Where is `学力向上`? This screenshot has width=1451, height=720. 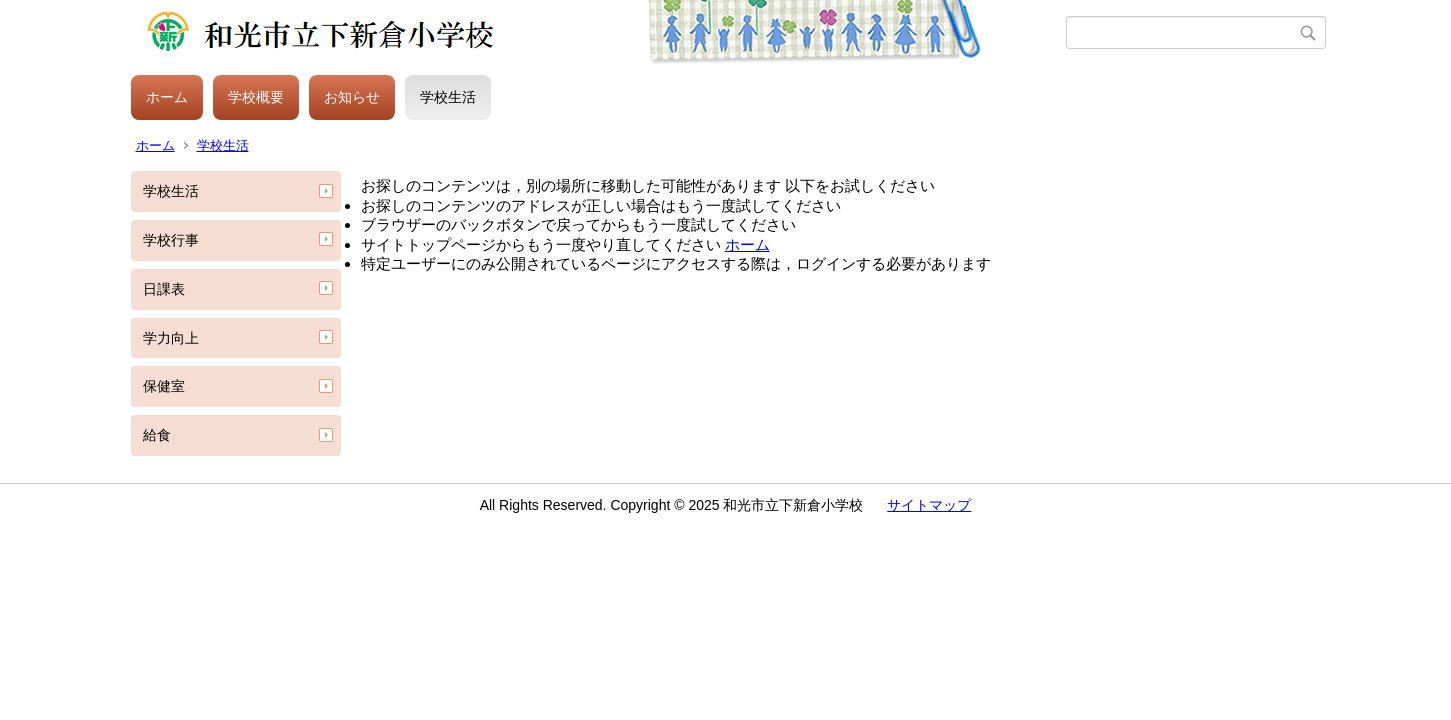
学力向上 is located at coordinates (171, 338).